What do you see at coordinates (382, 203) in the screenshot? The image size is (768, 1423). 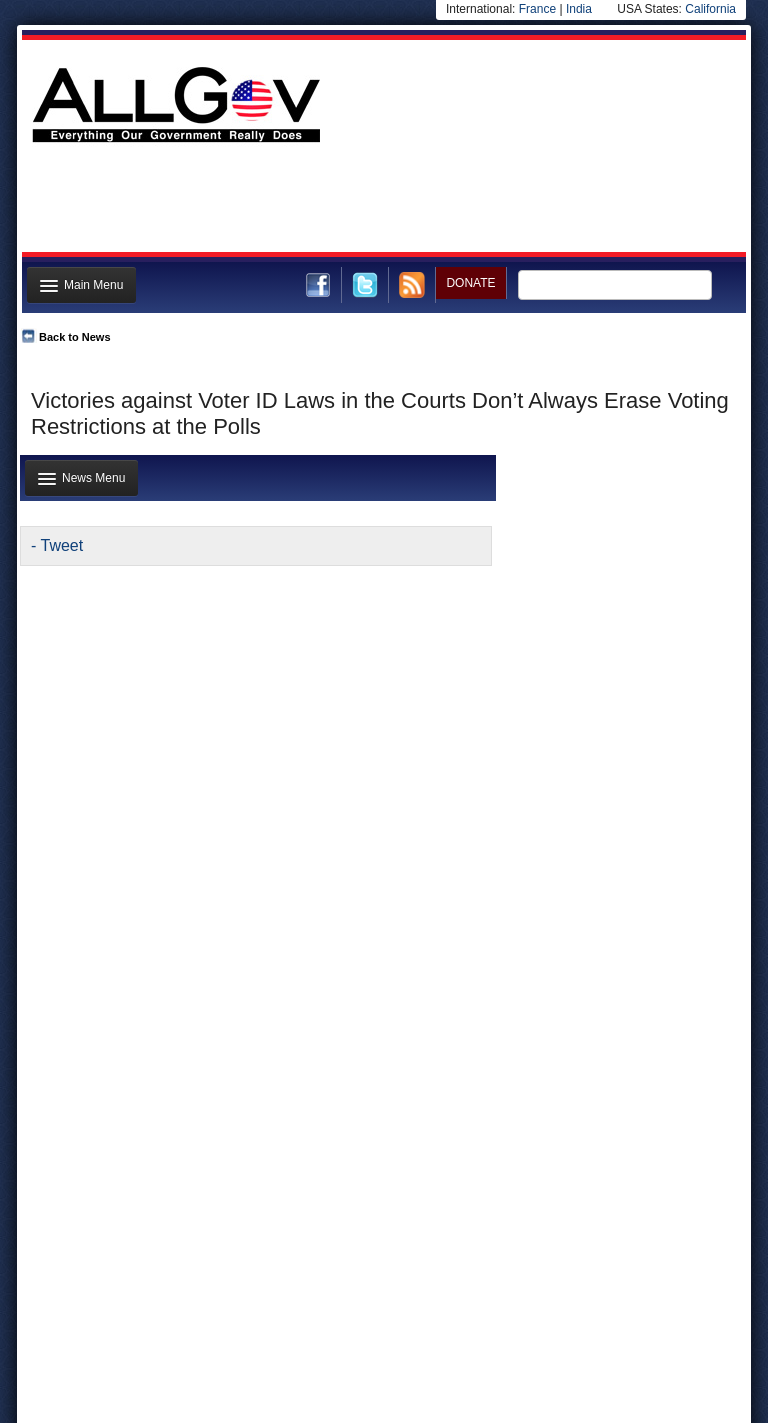 I see `[Advertisement]` at bounding box center [382, 203].